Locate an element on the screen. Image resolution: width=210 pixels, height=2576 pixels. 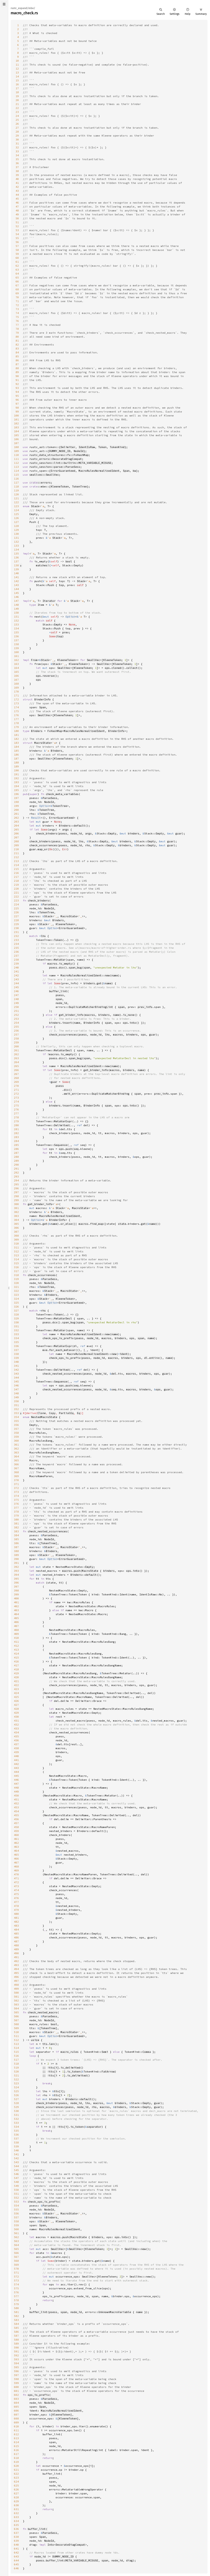
465 is located at coordinates (16, 1854).